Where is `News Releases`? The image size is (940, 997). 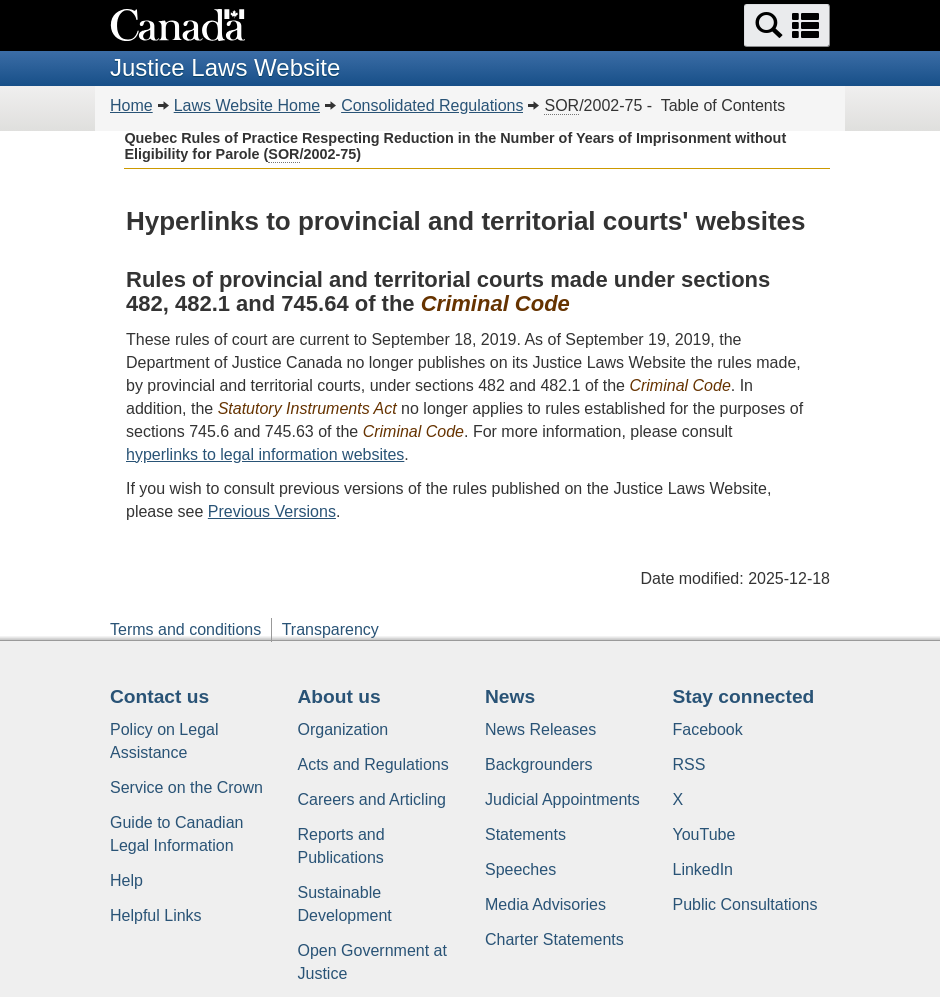 News Releases is located at coordinates (540, 729).